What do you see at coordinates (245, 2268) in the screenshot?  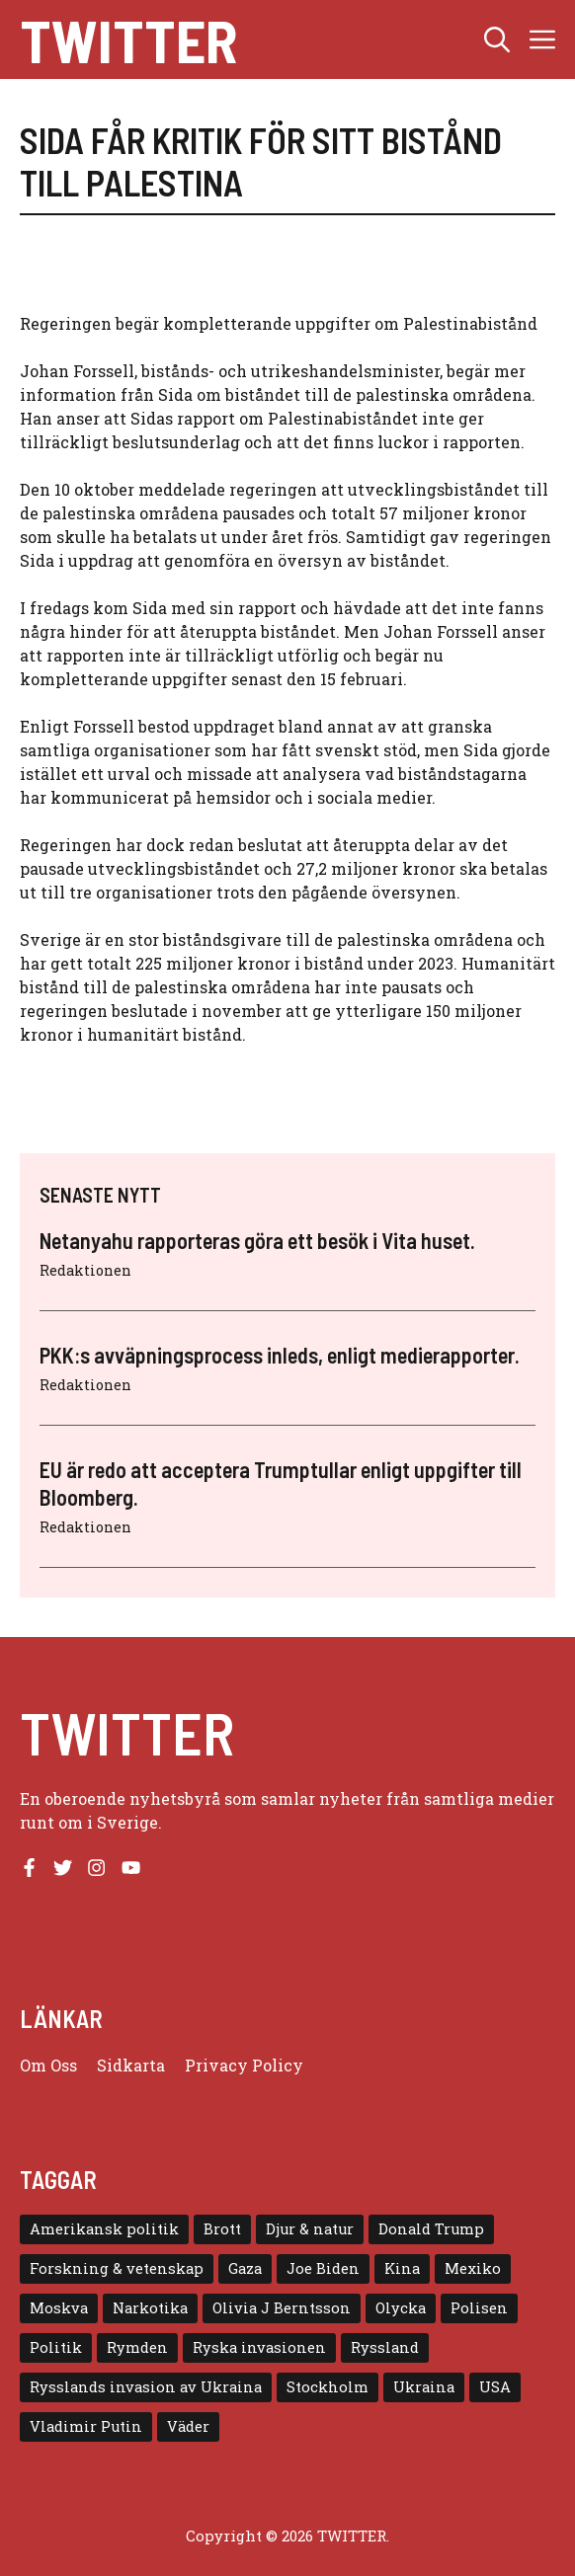 I see `Gaza [Gaza (5 objekt)]` at bounding box center [245, 2268].